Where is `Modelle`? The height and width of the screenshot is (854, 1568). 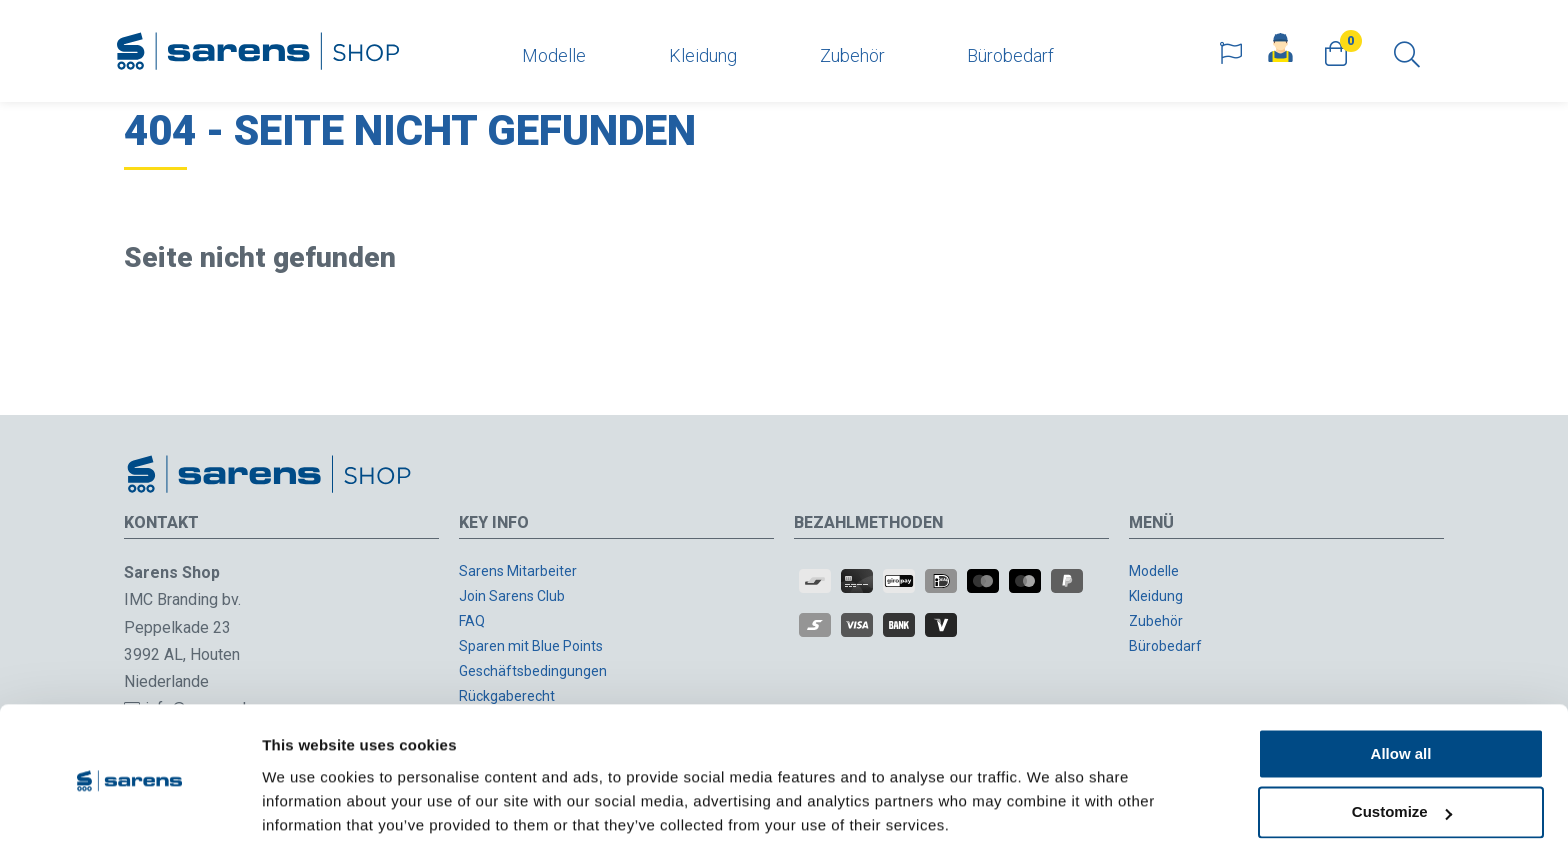
Modelle is located at coordinates (554, 55).